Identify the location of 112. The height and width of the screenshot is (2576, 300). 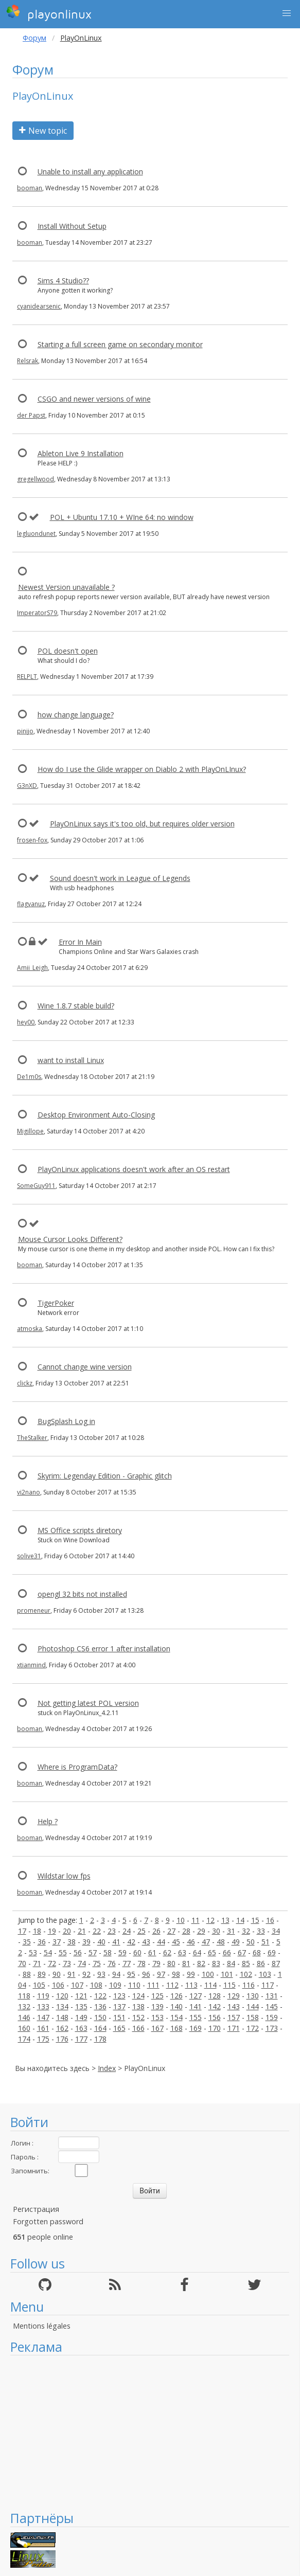
(172, 1985).